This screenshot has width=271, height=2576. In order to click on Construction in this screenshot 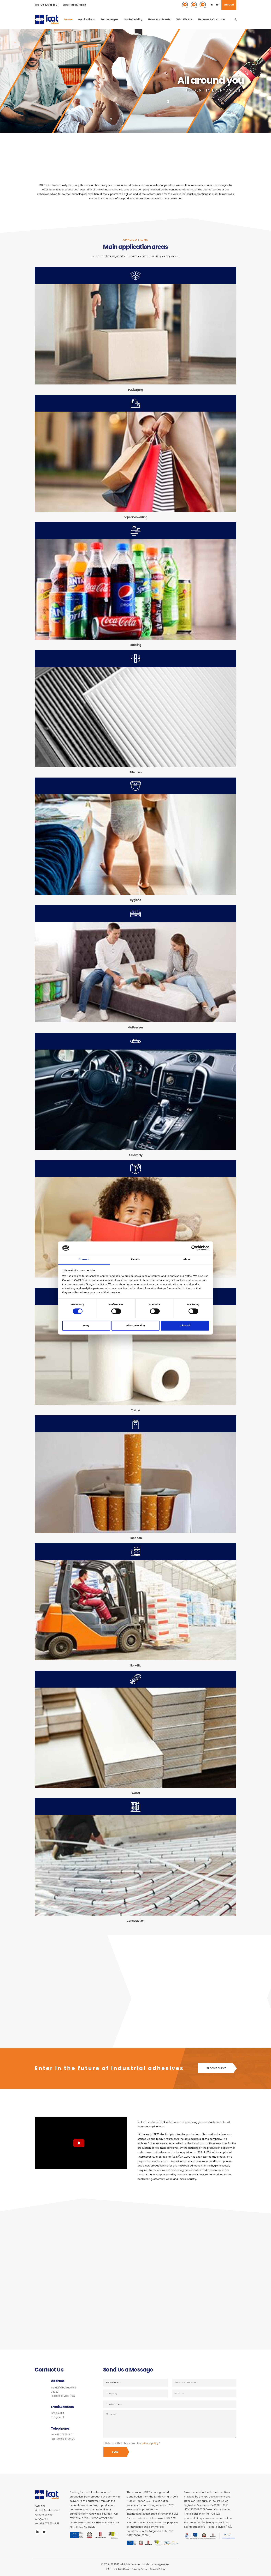, I will do `click(135, 1918)`.